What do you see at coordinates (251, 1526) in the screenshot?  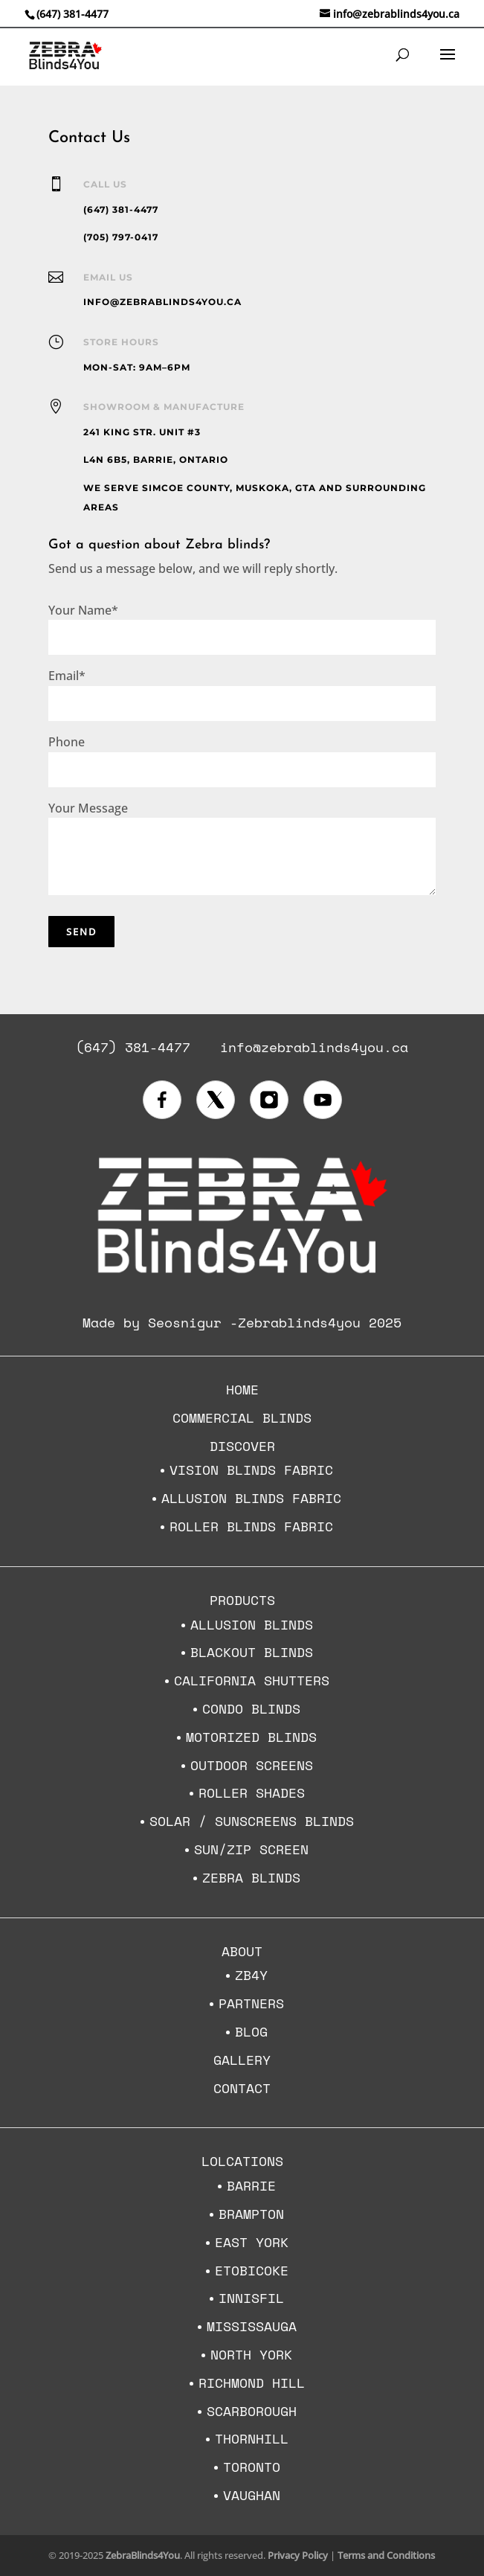 I see `Roller Blinds Fabric` at bounding box center [251, 1526].